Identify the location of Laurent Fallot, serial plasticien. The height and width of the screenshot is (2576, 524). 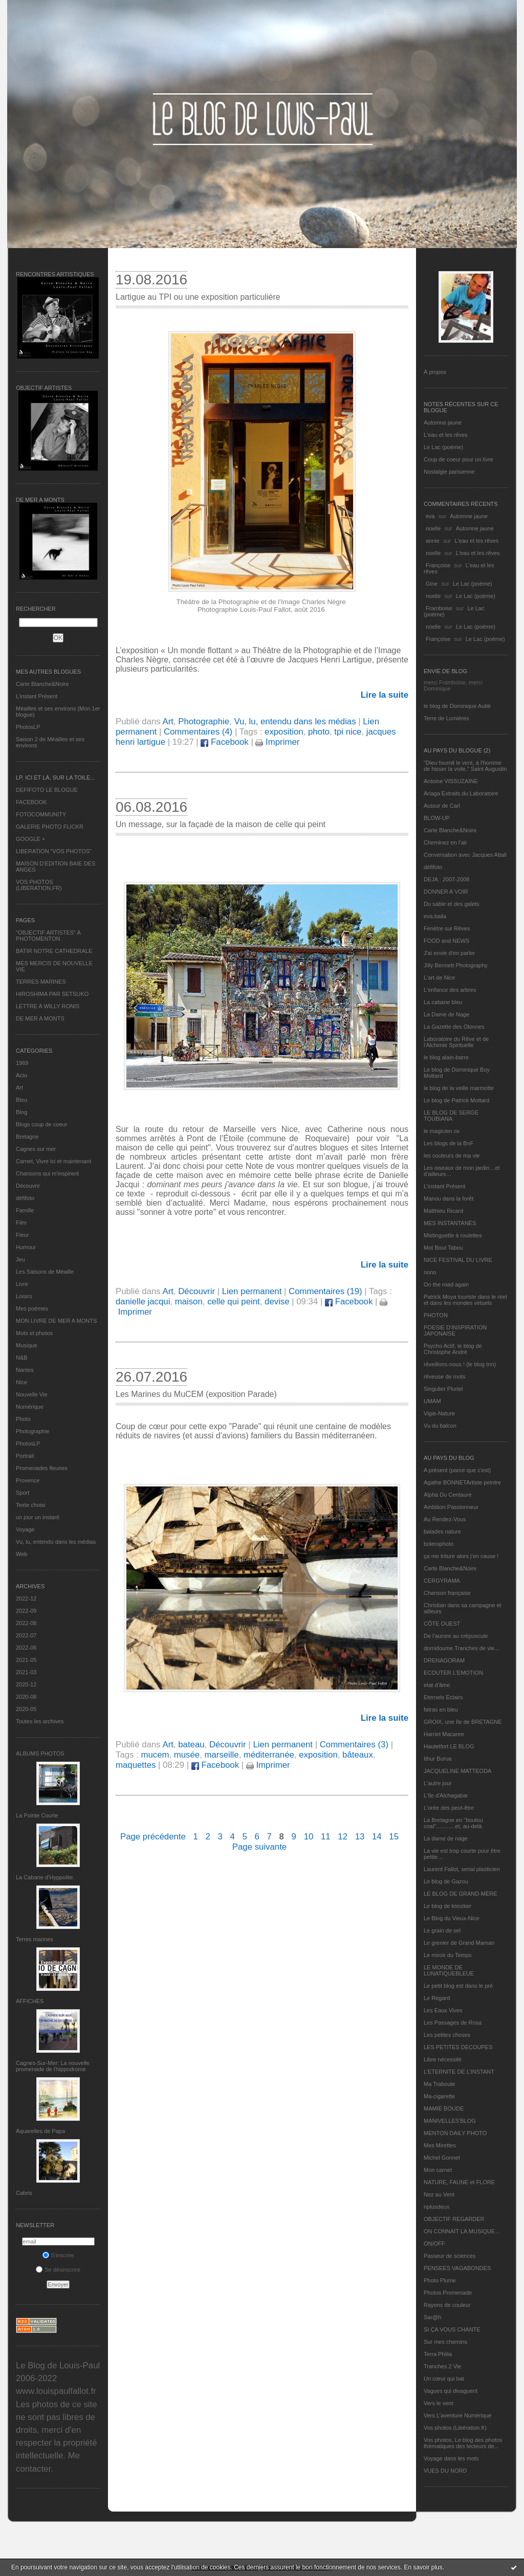
(462, 1869).